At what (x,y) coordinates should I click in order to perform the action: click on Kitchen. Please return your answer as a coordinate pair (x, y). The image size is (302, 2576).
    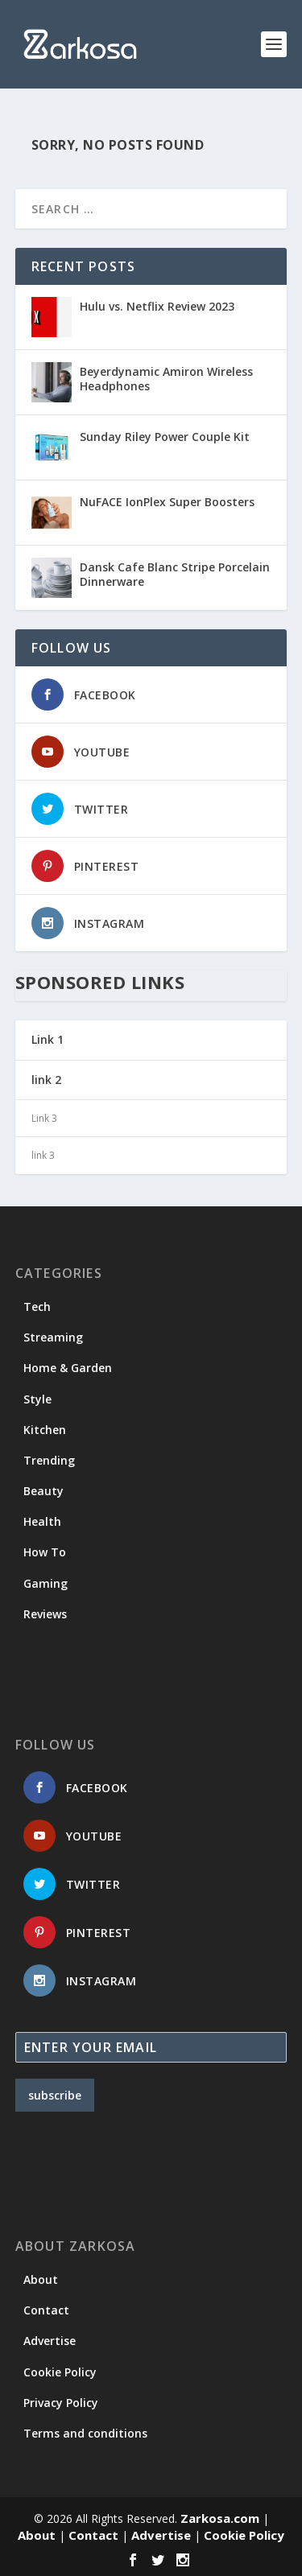
    Looking at the image, I should click on (44, 1429).